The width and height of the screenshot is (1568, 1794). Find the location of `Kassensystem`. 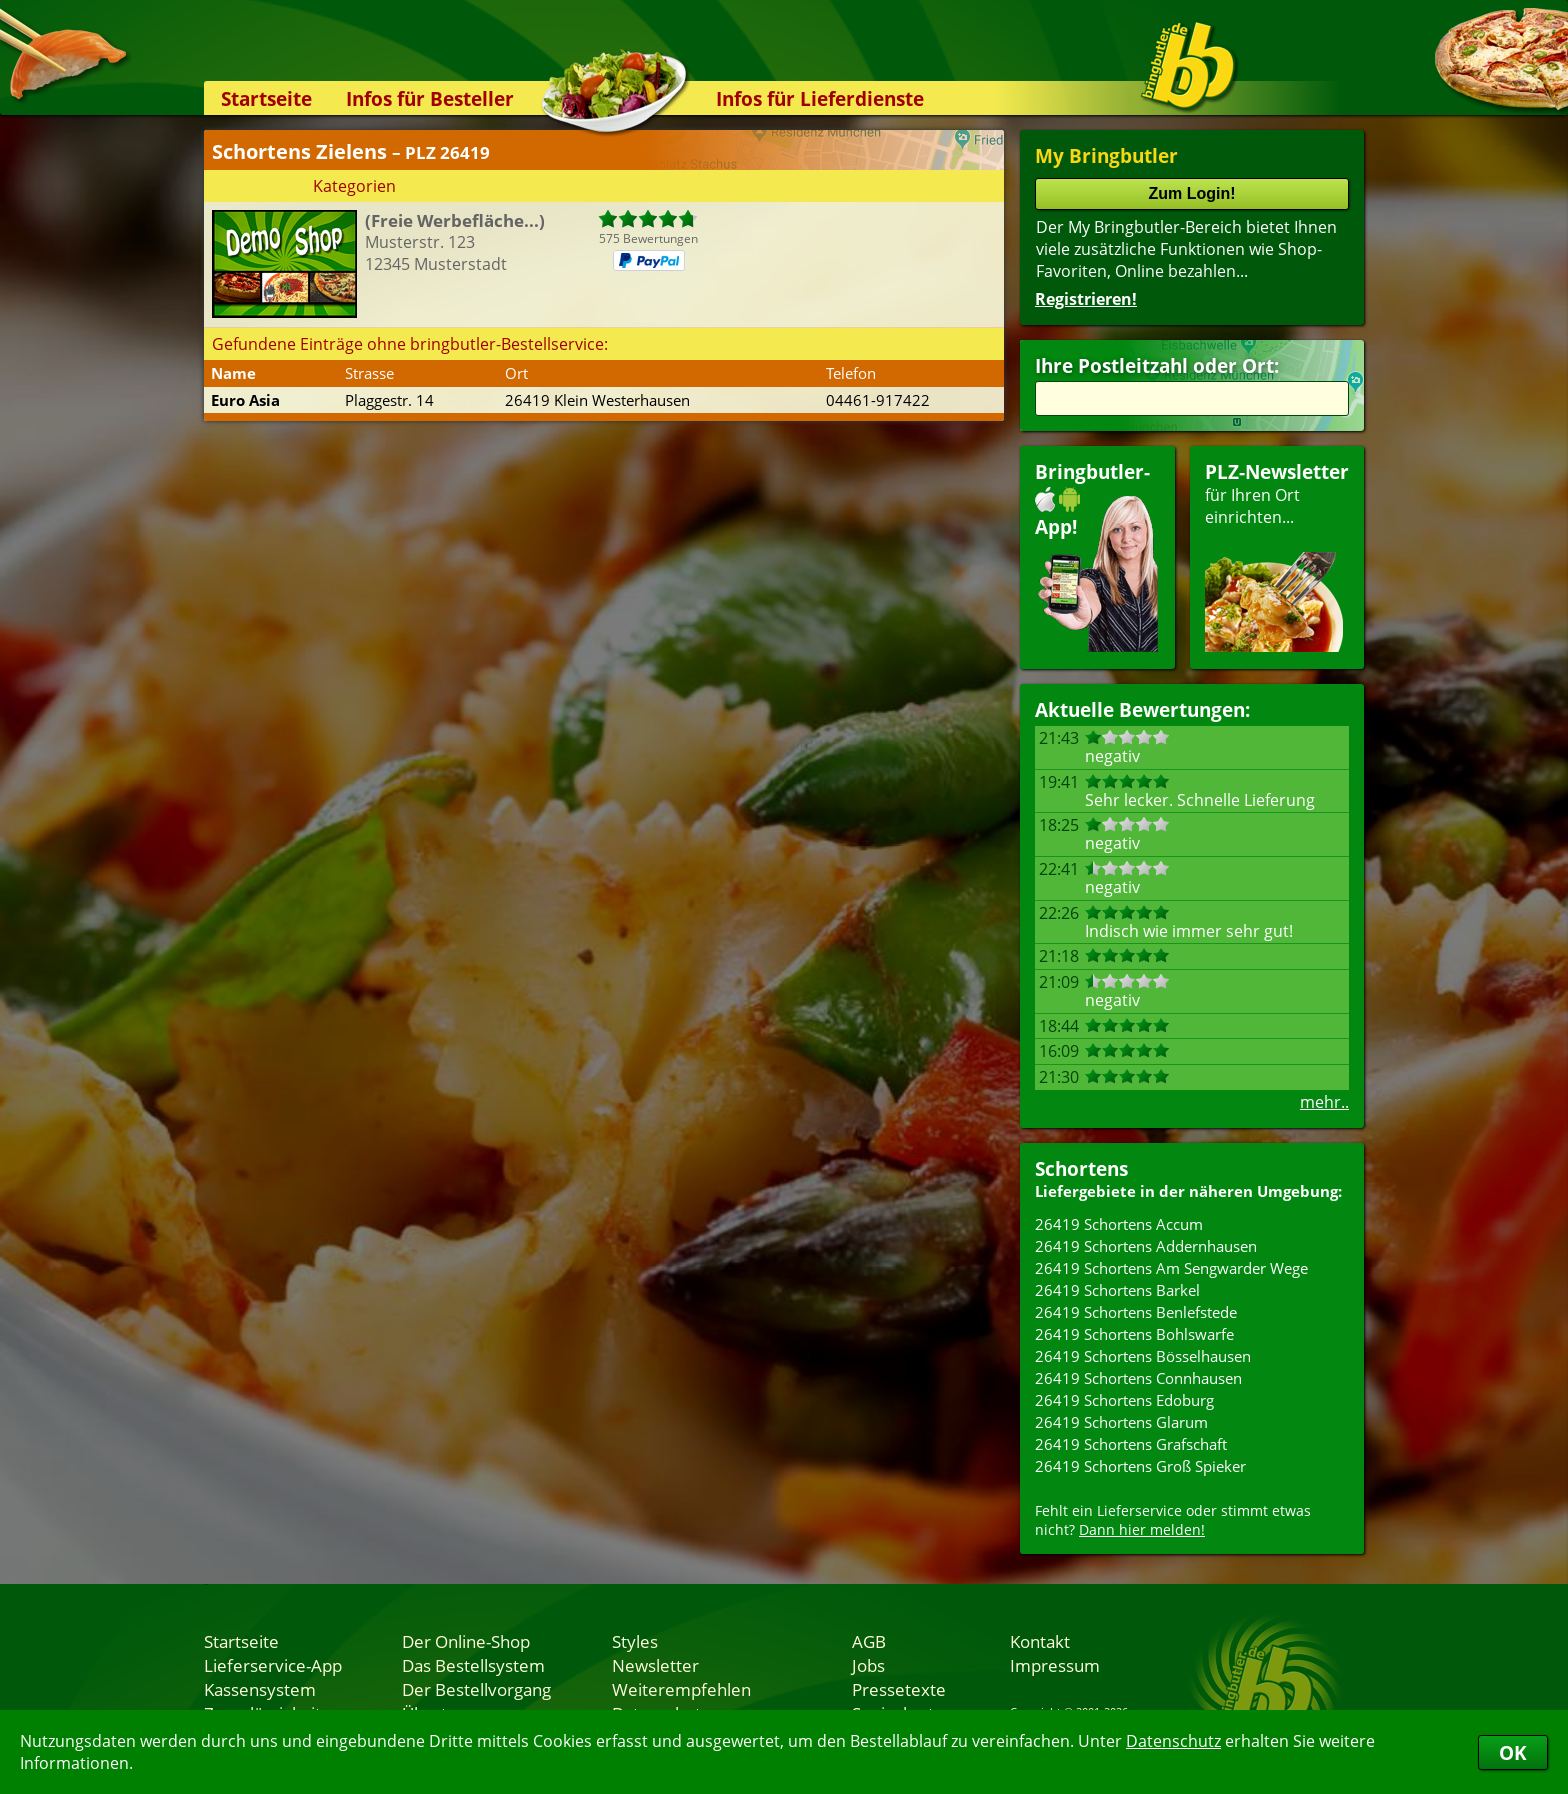

Kassensystem is located at coordinates (260, 1689).